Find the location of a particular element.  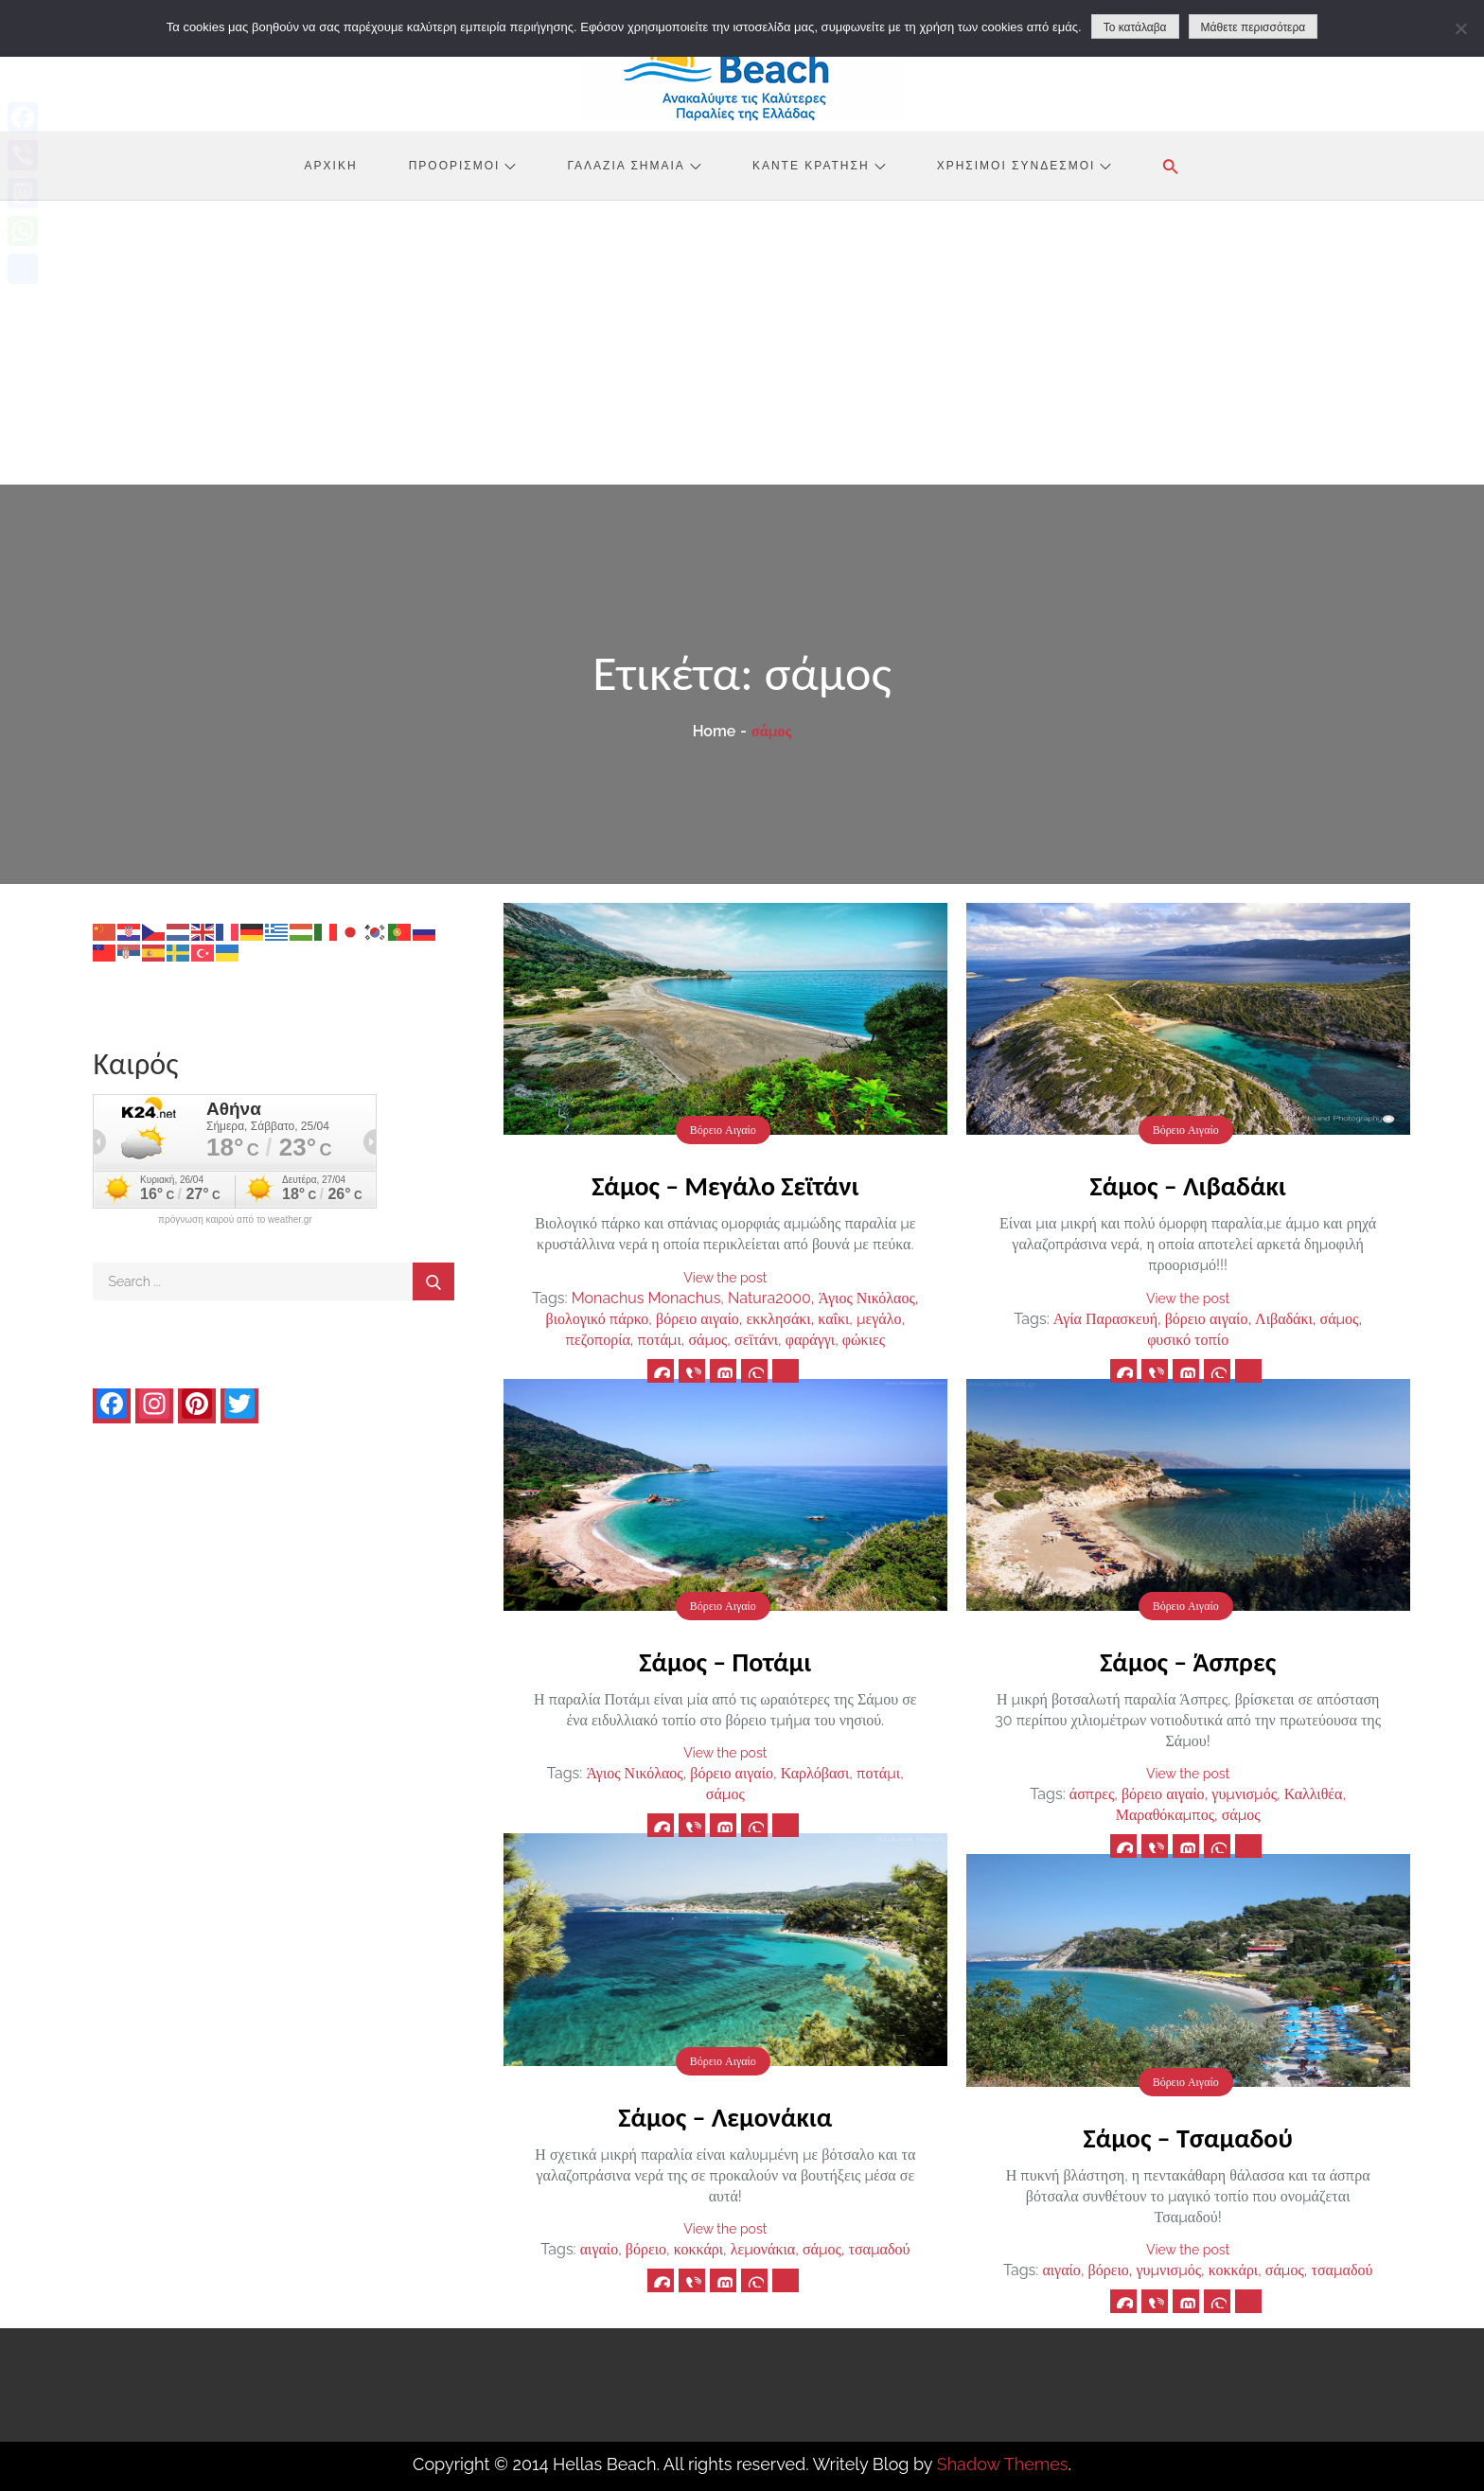

Monachus Monachus is located at coordinates (646, 1298).